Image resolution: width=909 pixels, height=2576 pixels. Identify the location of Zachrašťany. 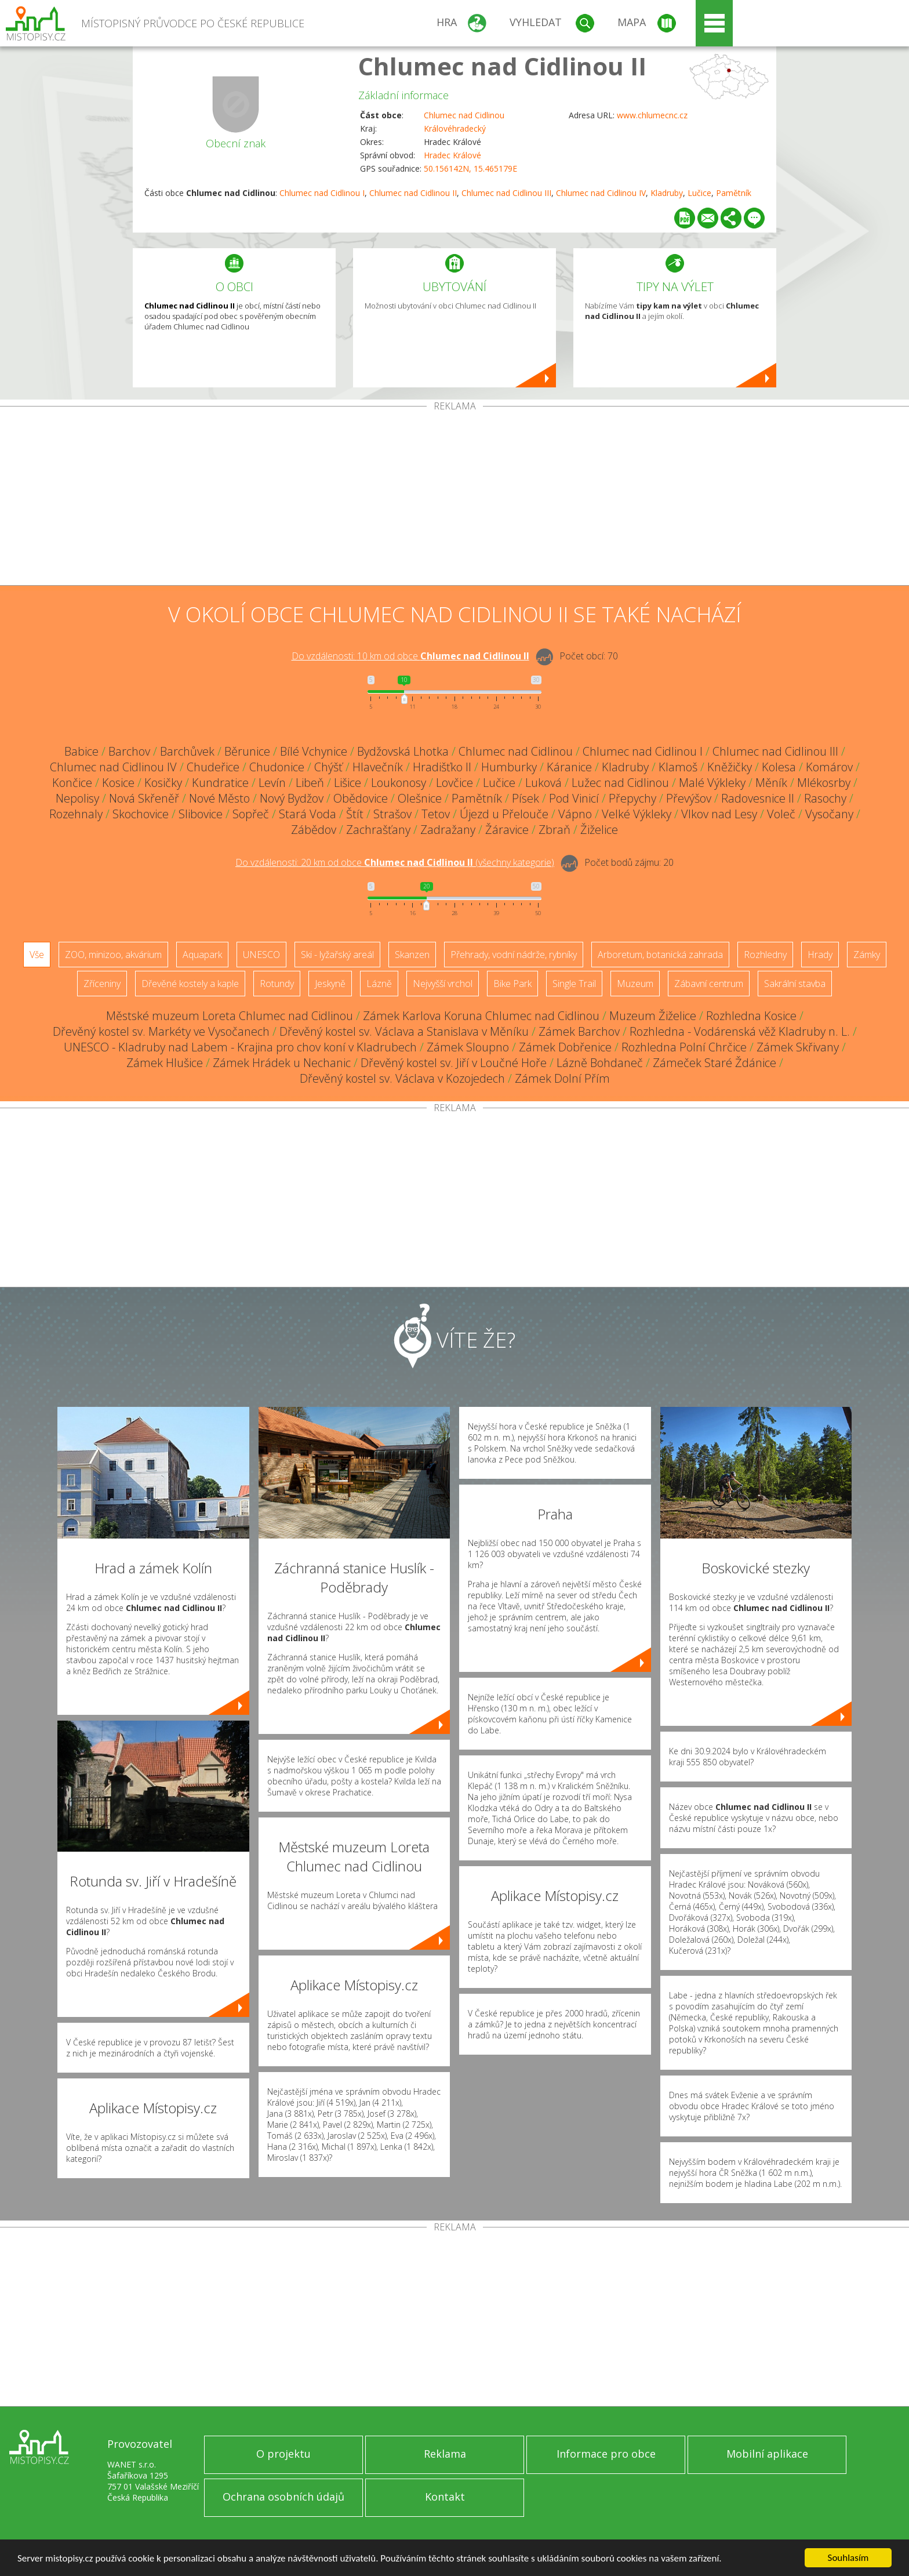
(378, 829).